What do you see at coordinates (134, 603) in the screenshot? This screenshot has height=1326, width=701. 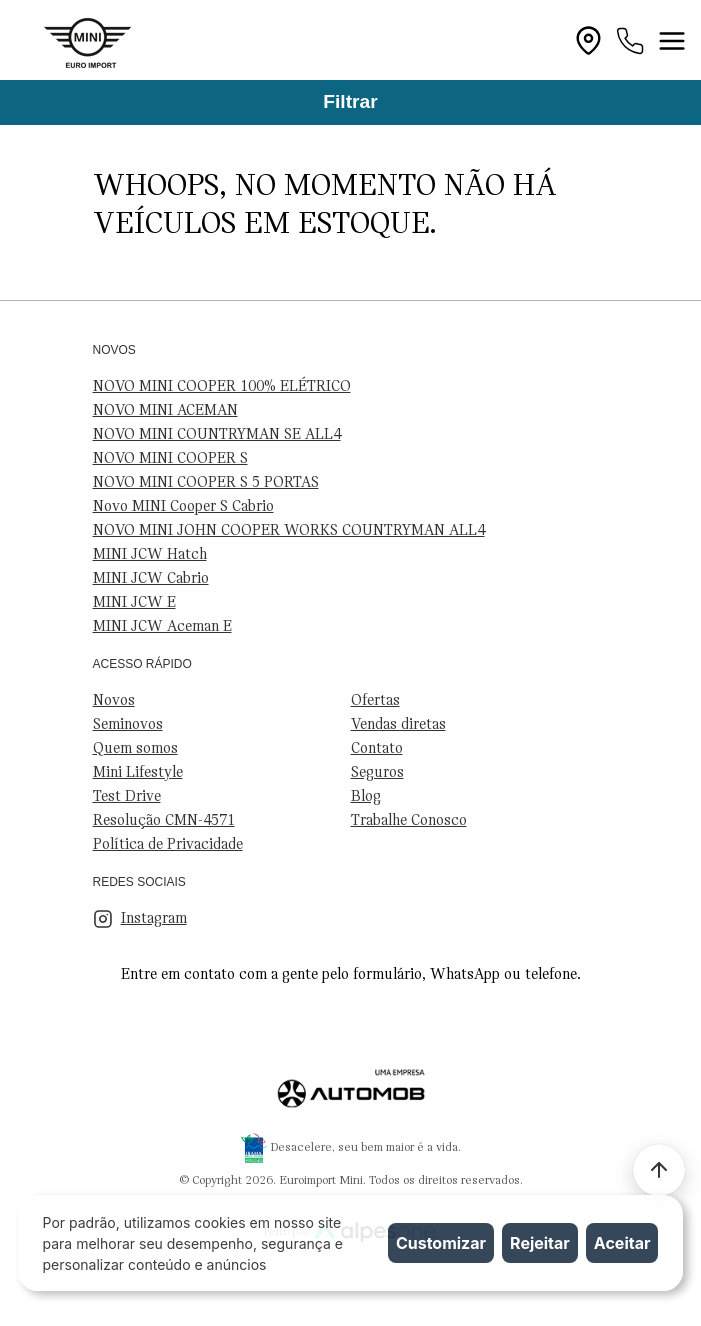 I see `MINI JCW E` at bounding box center [134, 603].